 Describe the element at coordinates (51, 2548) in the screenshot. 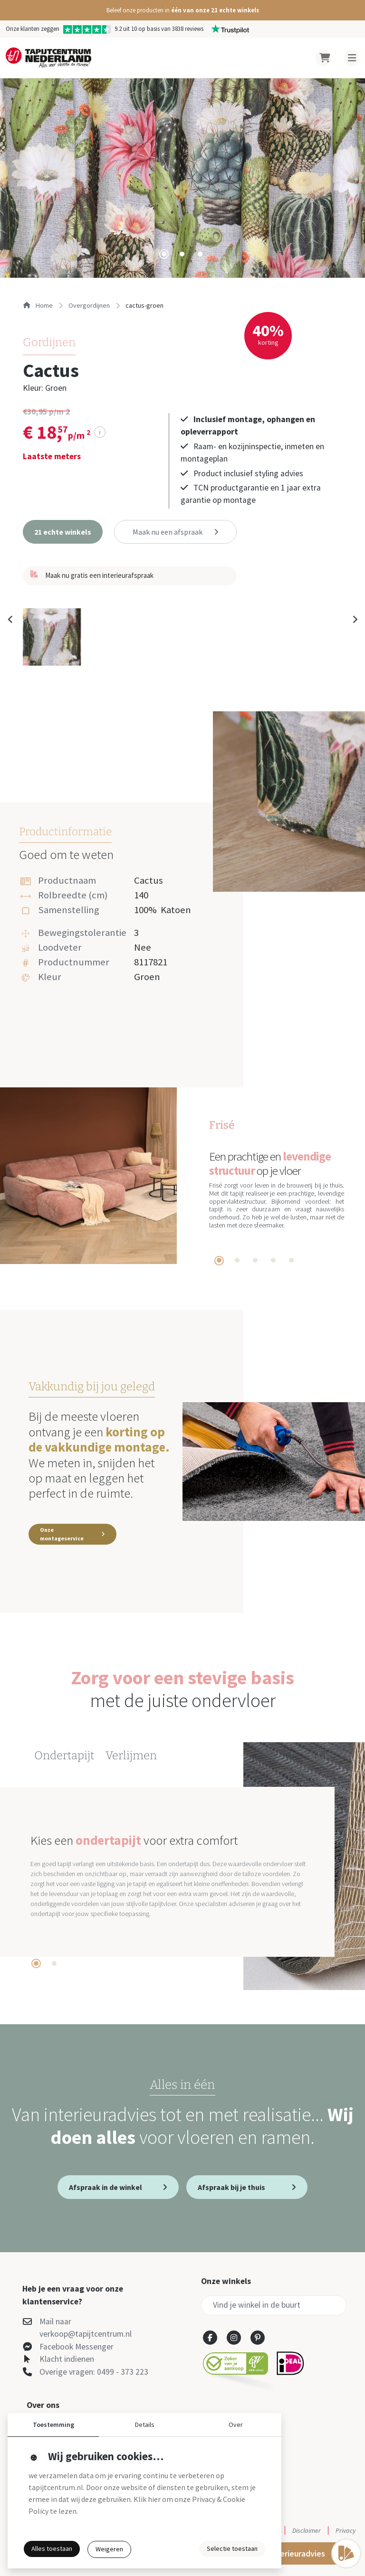

I see `Alles toestaan` at that location.